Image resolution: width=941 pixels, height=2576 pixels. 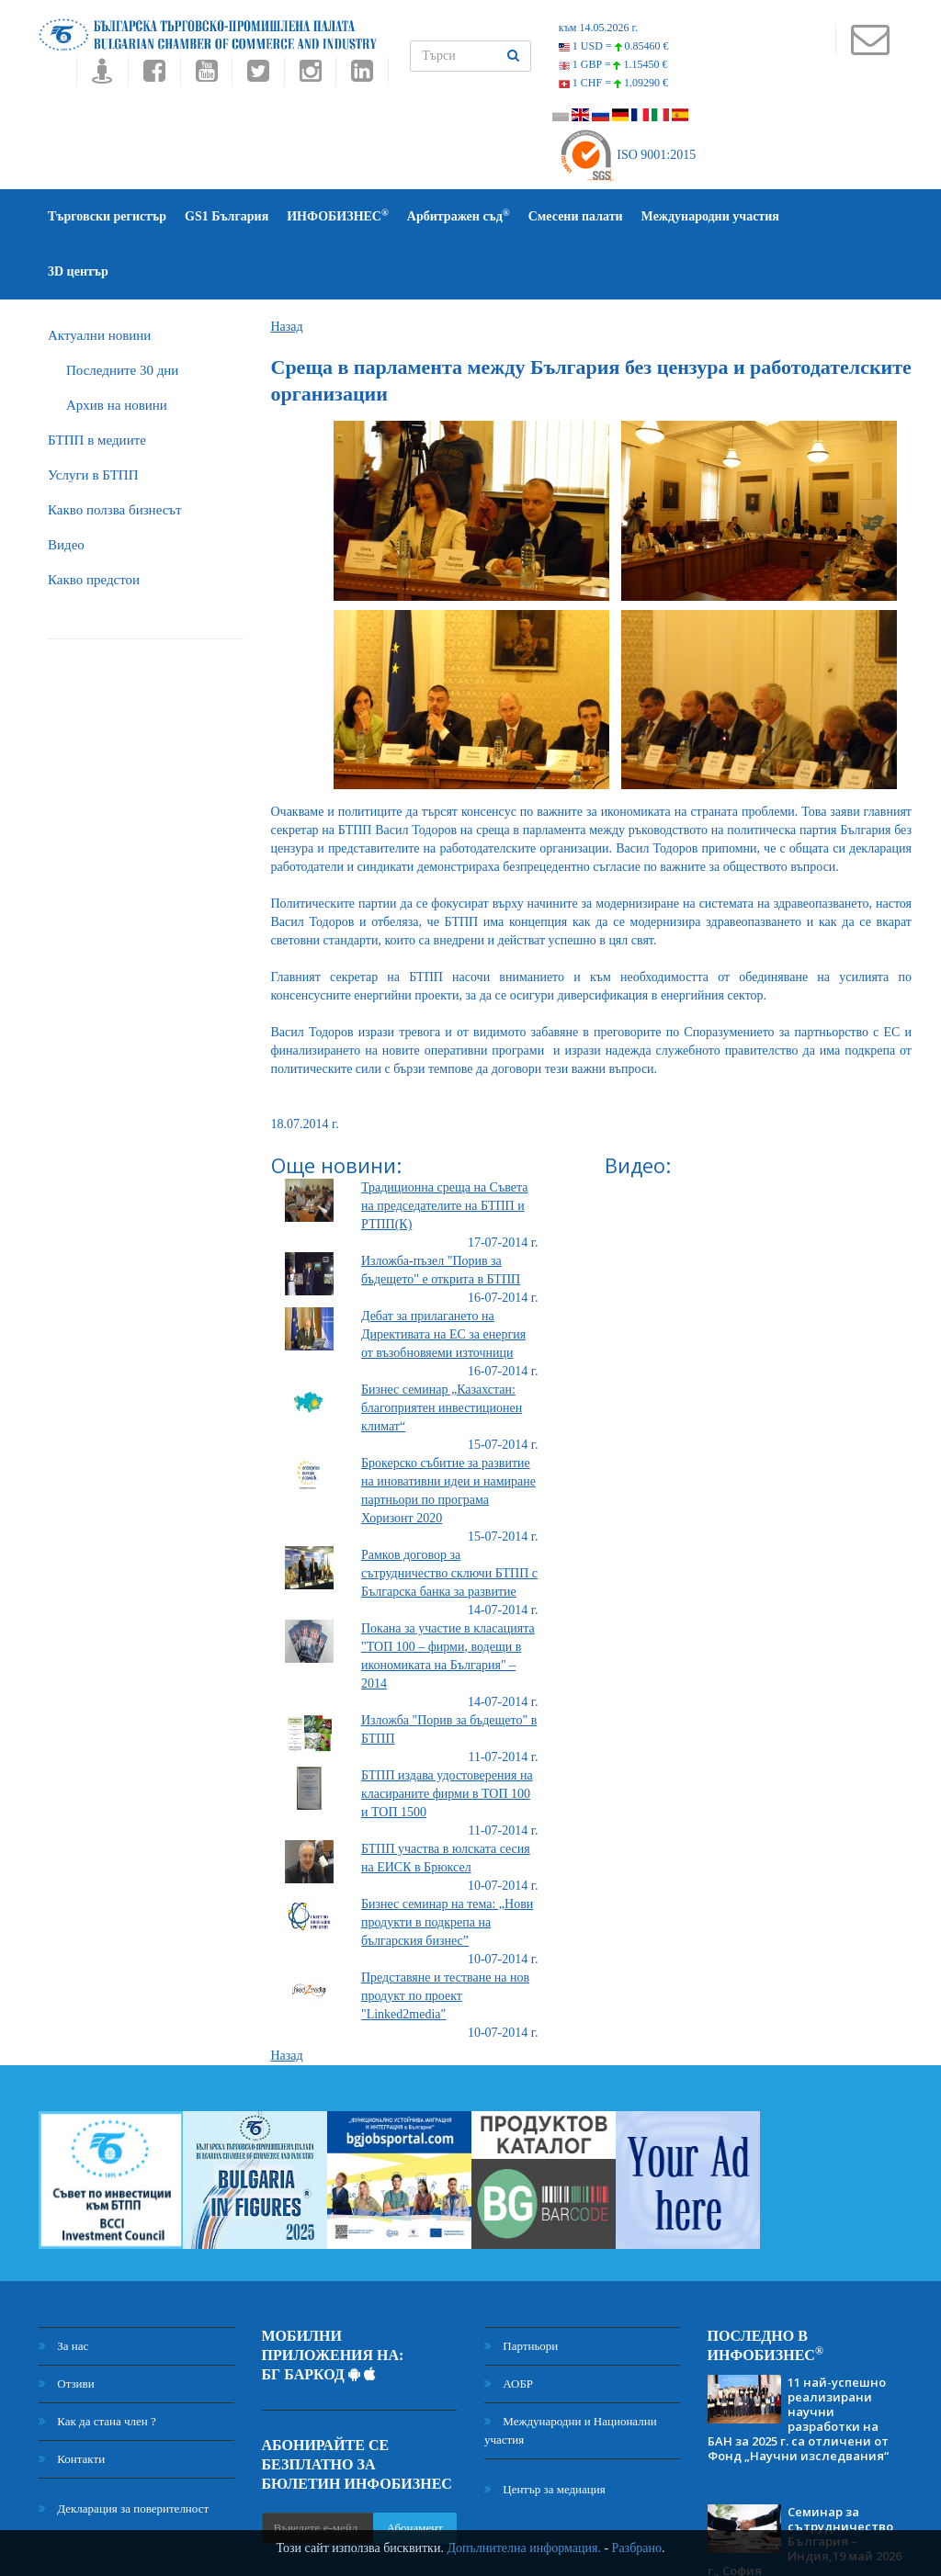 I want to click on към 14.05.2026 г., so click(x=598, y=27).